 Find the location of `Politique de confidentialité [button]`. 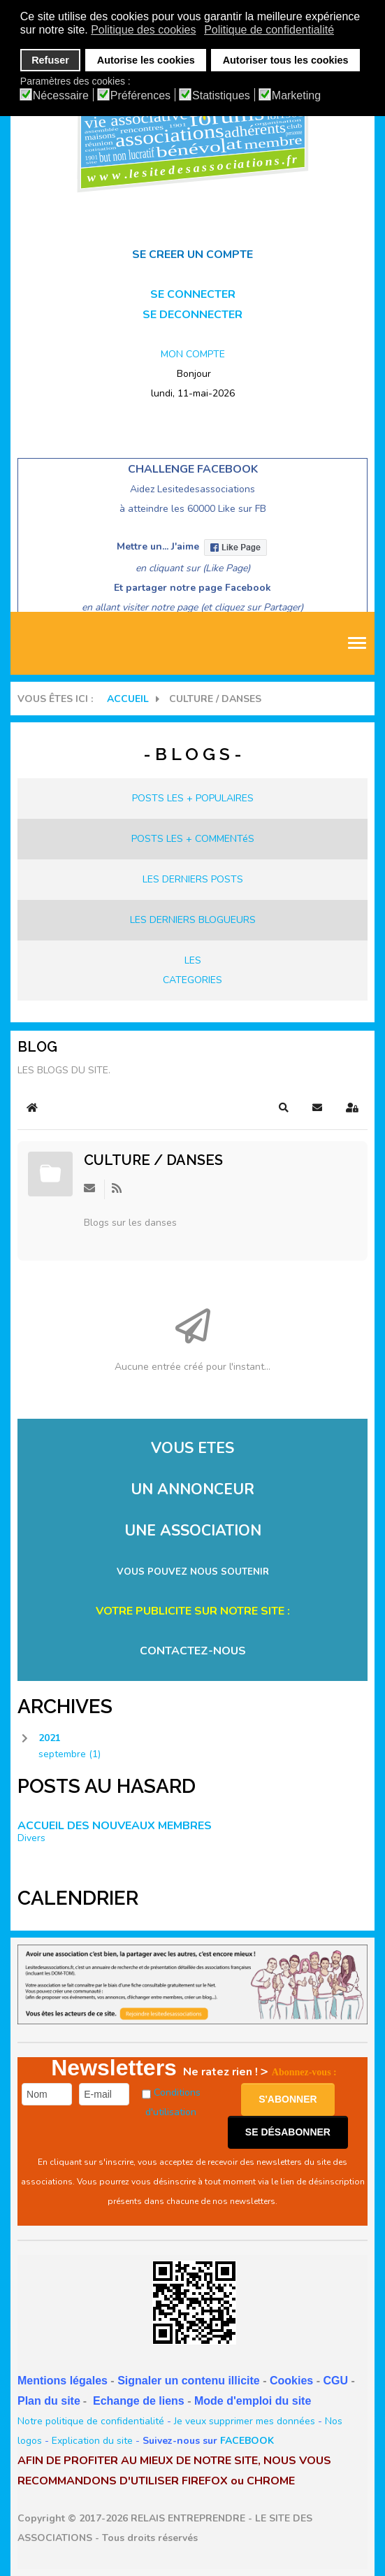

Politique de confidentialité [button] is located at coordinates (269, 30).